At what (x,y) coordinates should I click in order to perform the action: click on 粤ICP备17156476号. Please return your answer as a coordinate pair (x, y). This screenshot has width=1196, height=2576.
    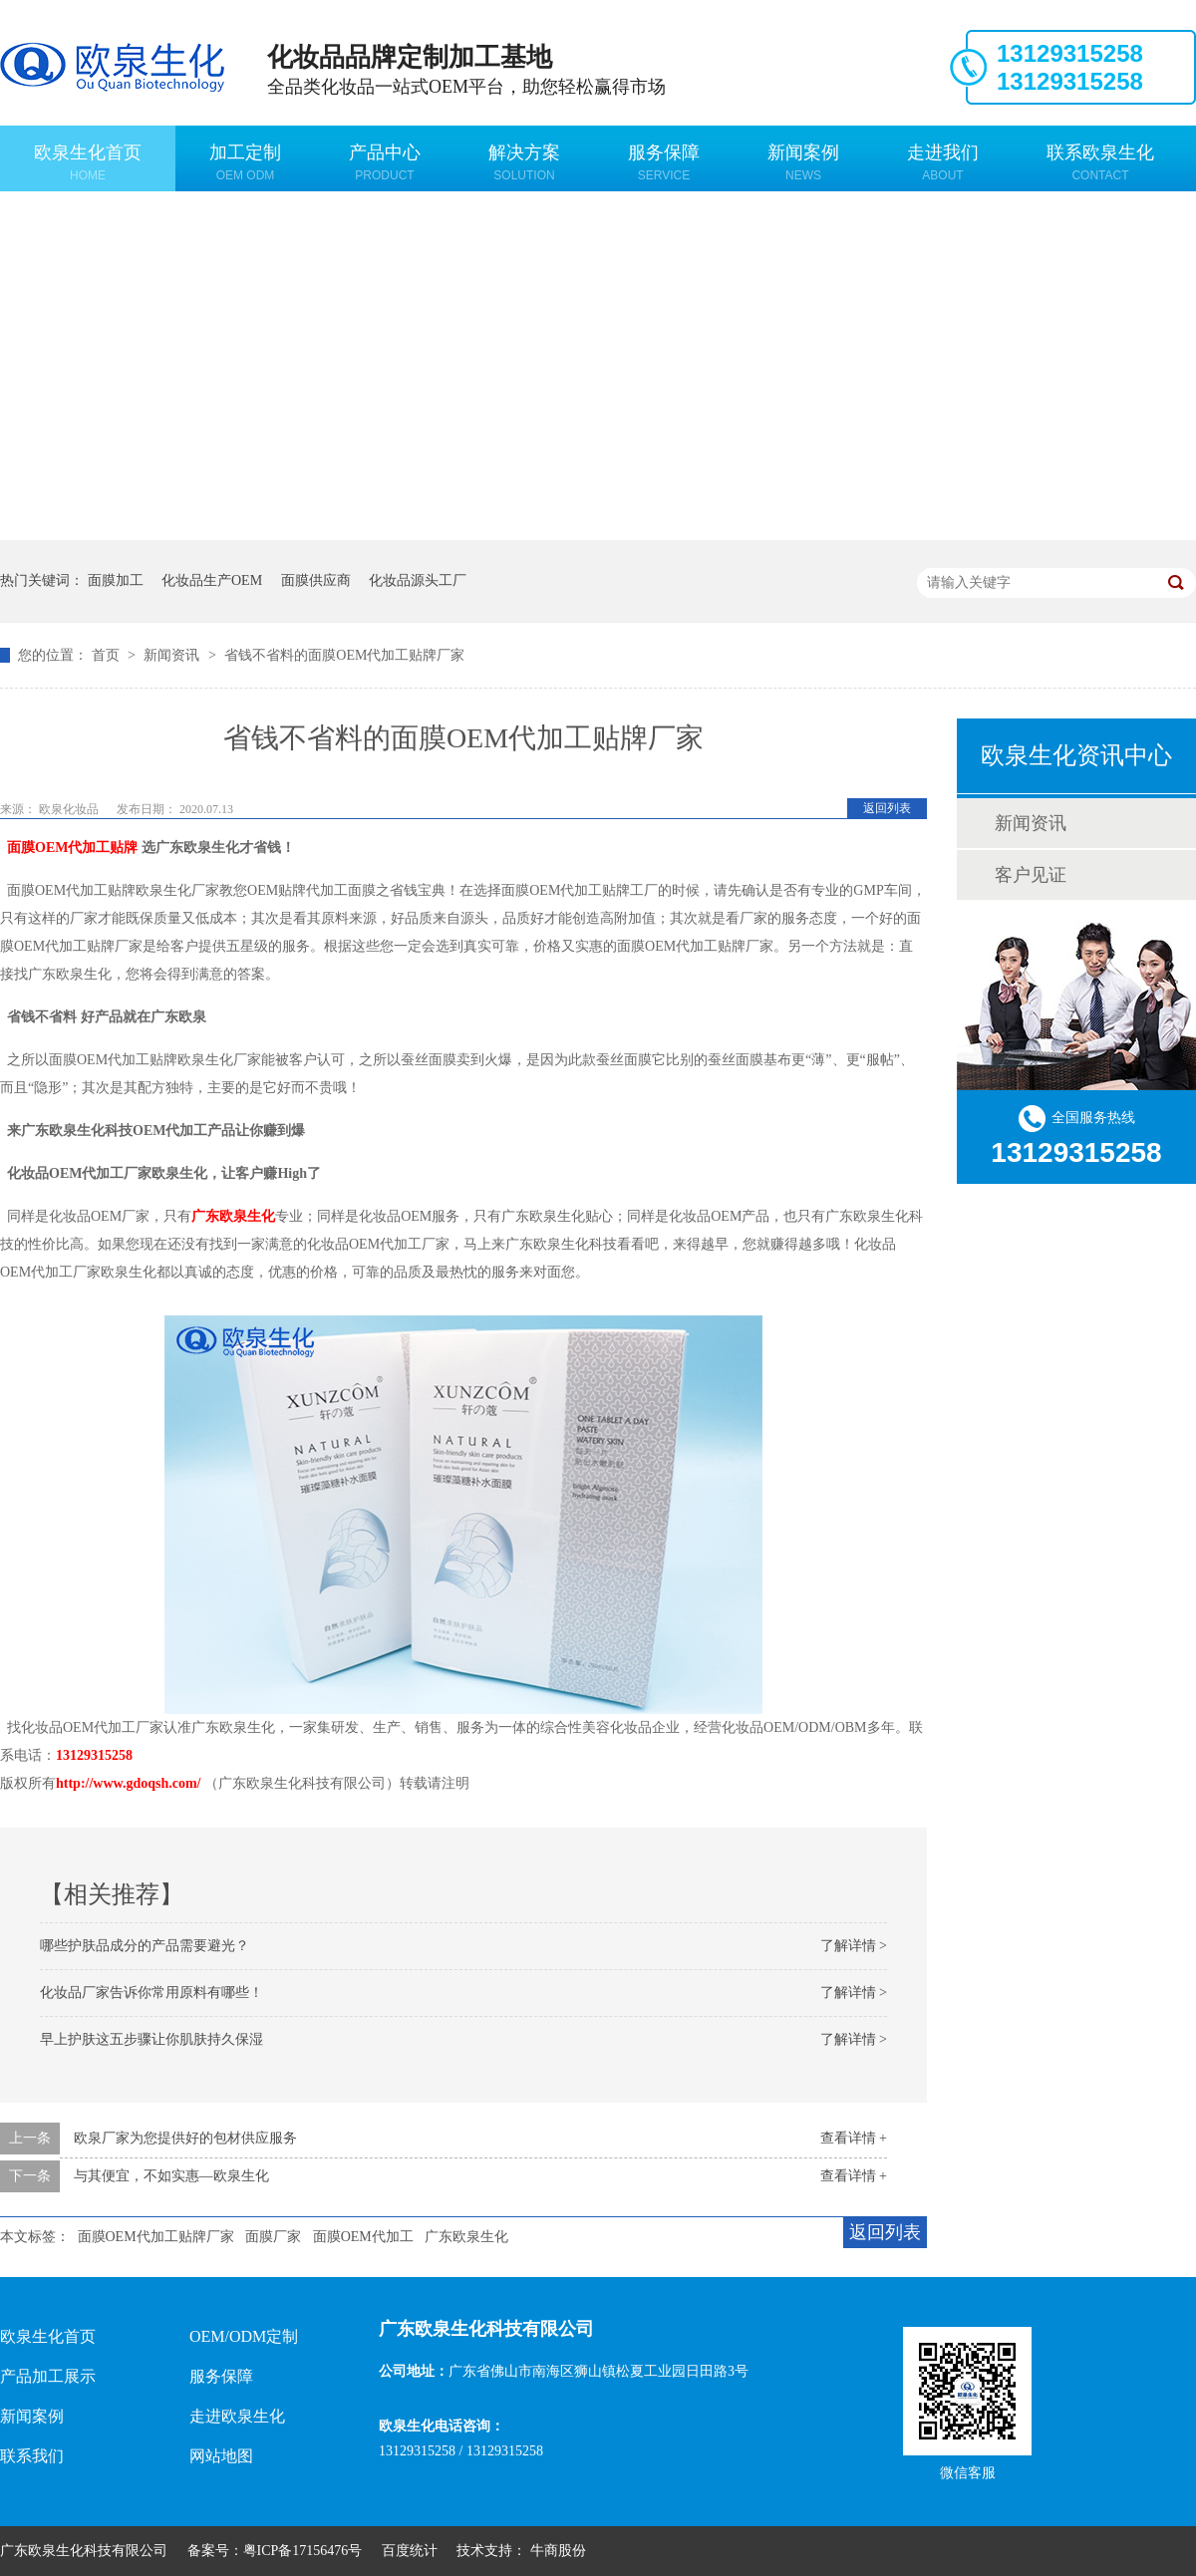
    Looking at the image, I should click on (303, 2550).